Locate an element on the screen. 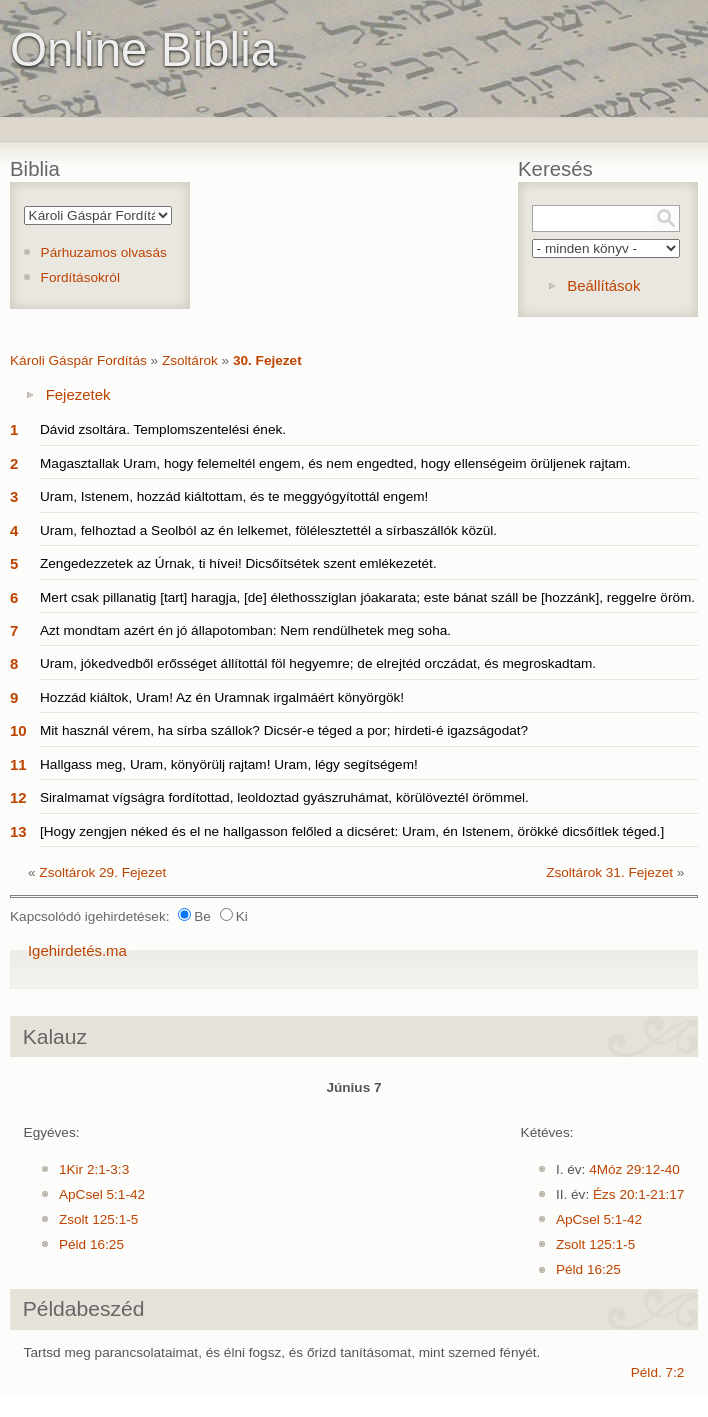 The height and width of the screenshot is (1417, 708). 11 is located at coordinates (18, 764).